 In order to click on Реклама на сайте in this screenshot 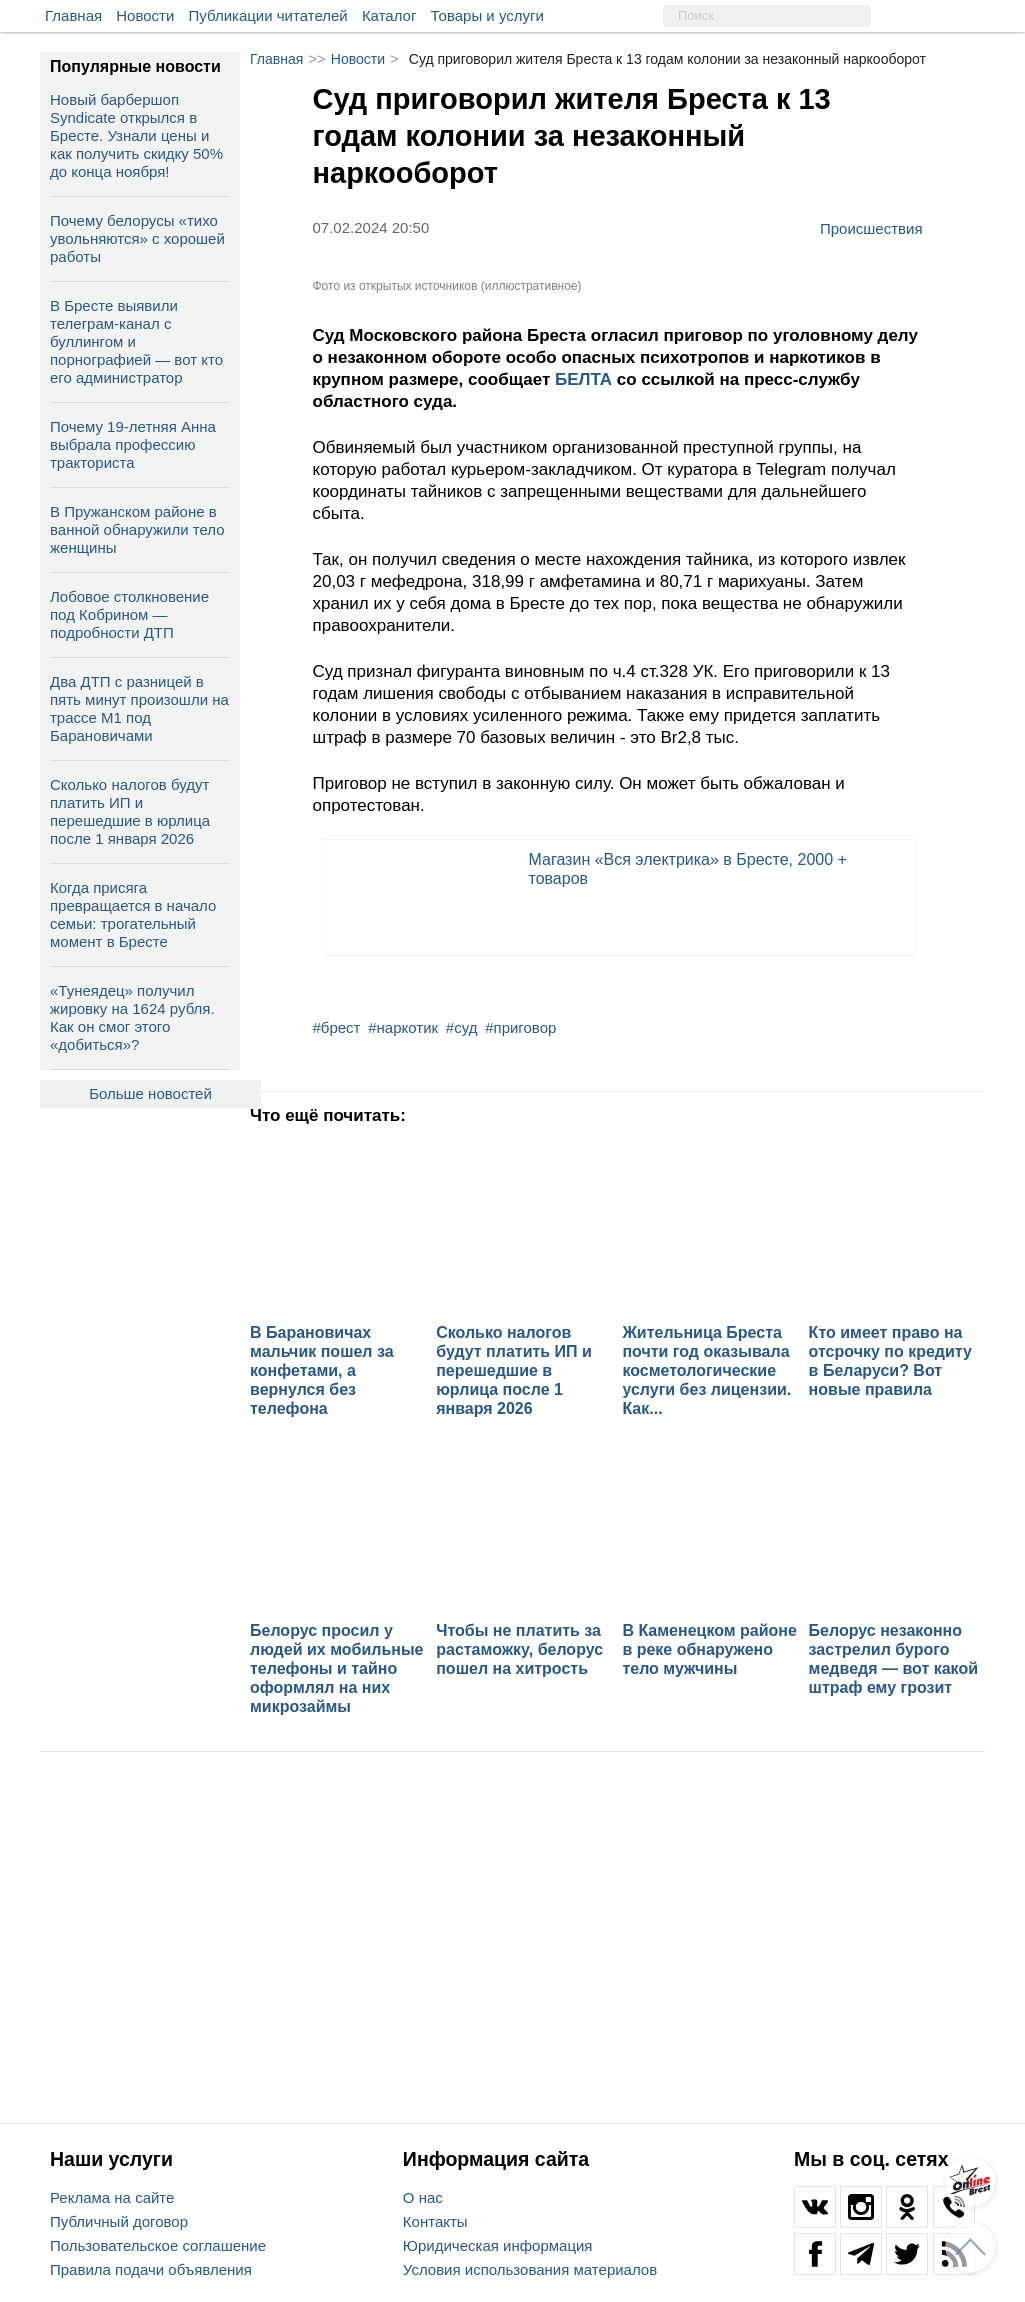, I will do `click(112, 2197)`.